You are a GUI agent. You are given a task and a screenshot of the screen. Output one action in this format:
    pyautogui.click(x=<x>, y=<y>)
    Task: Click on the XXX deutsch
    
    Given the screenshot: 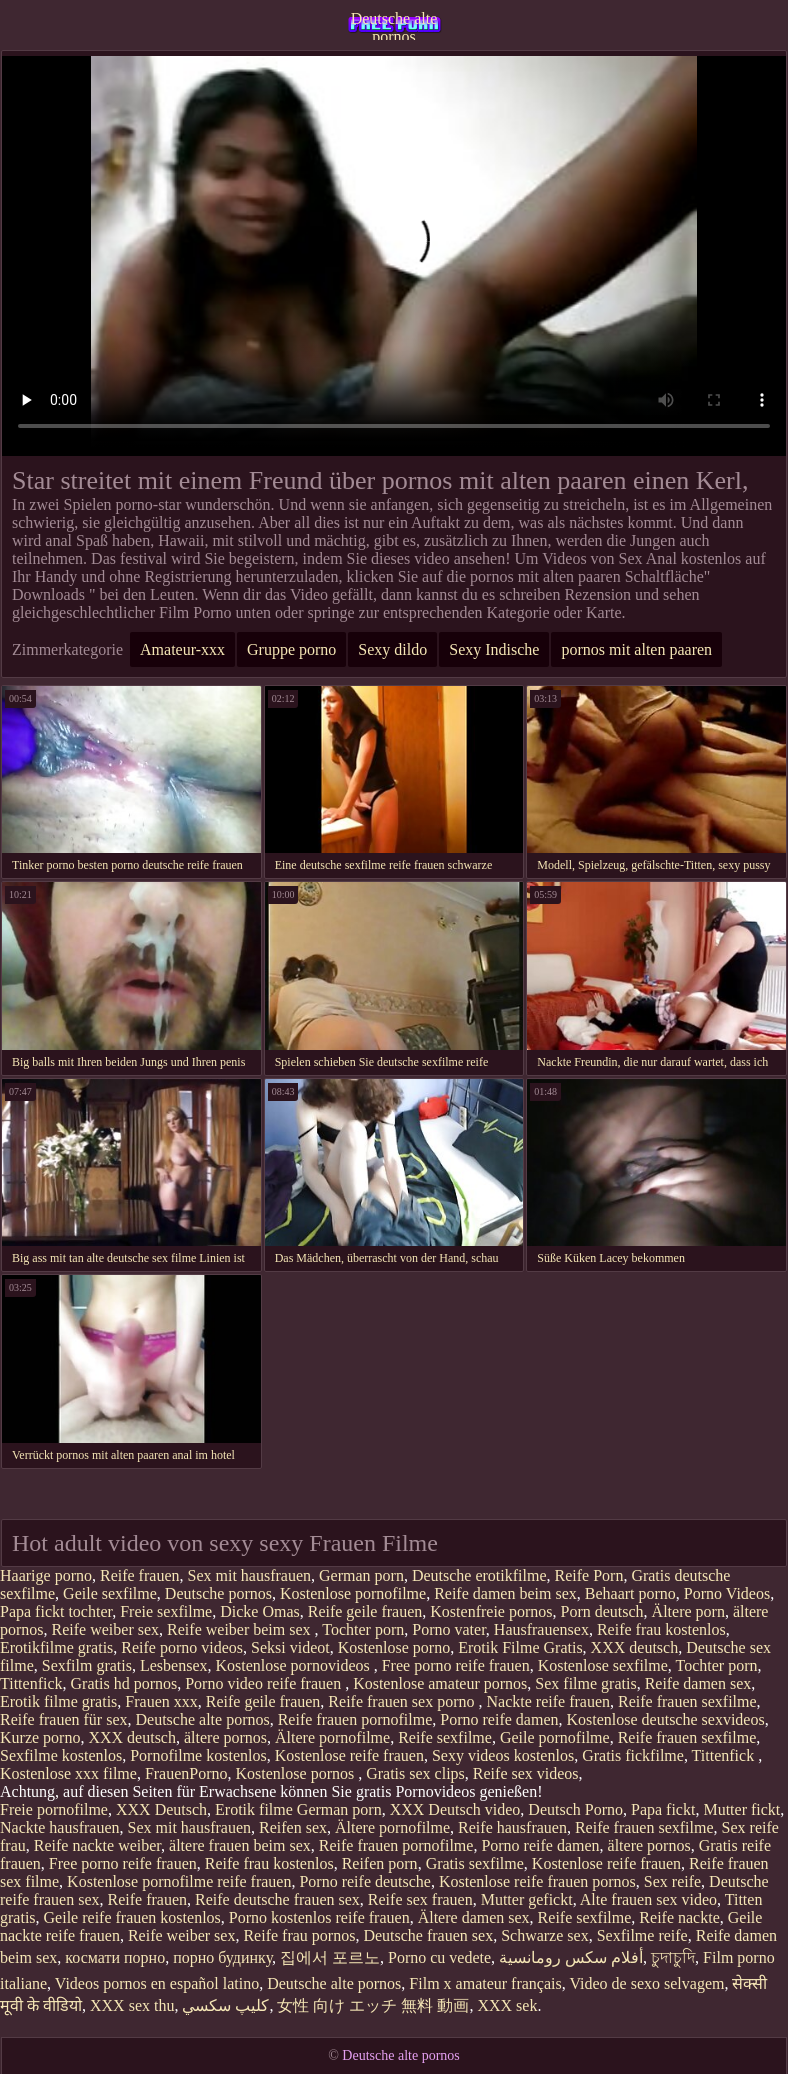 What is the action you would take?
    pyautogui.click(x=635, y=1647)
    